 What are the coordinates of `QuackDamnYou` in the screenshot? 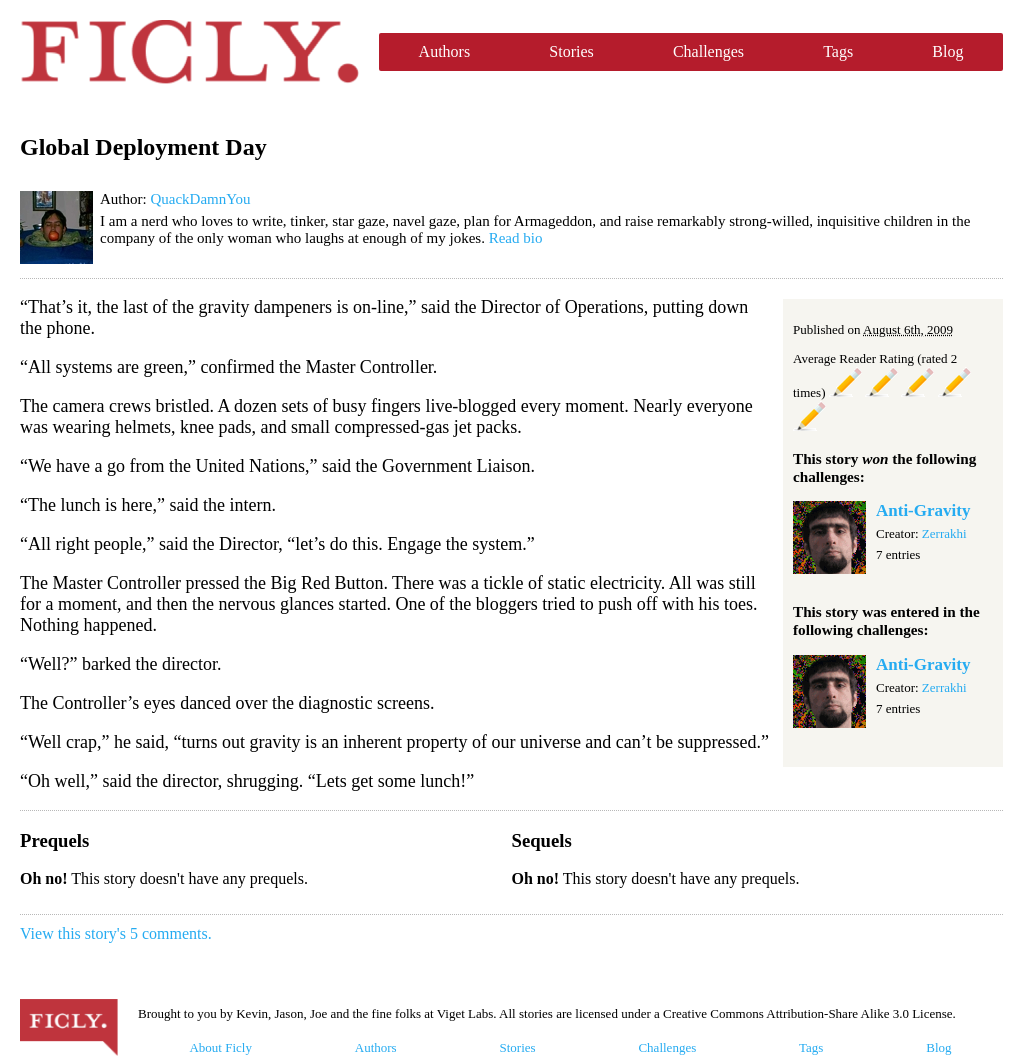 It's located at (200, 199).